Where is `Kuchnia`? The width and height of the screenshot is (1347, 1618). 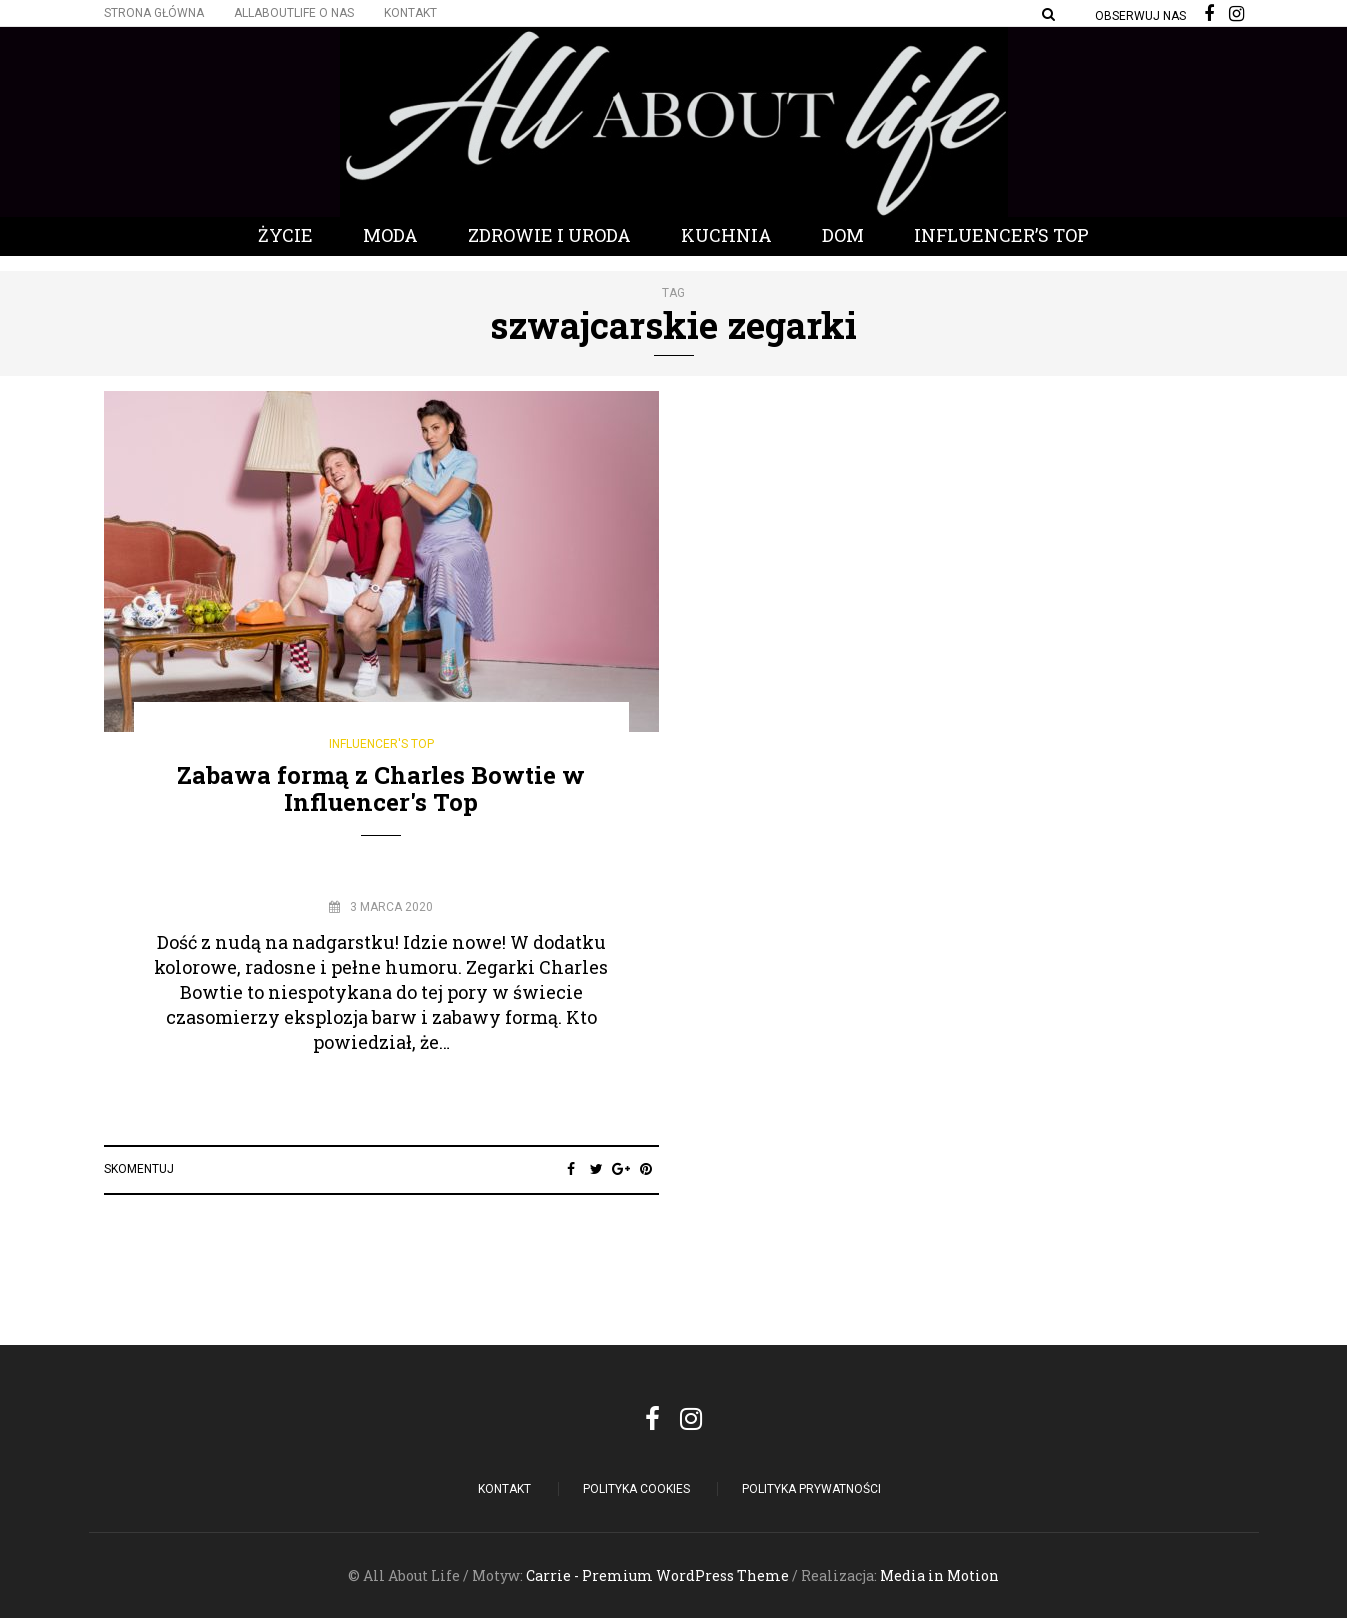
Kuchnia is located at coordinates (726, 235).